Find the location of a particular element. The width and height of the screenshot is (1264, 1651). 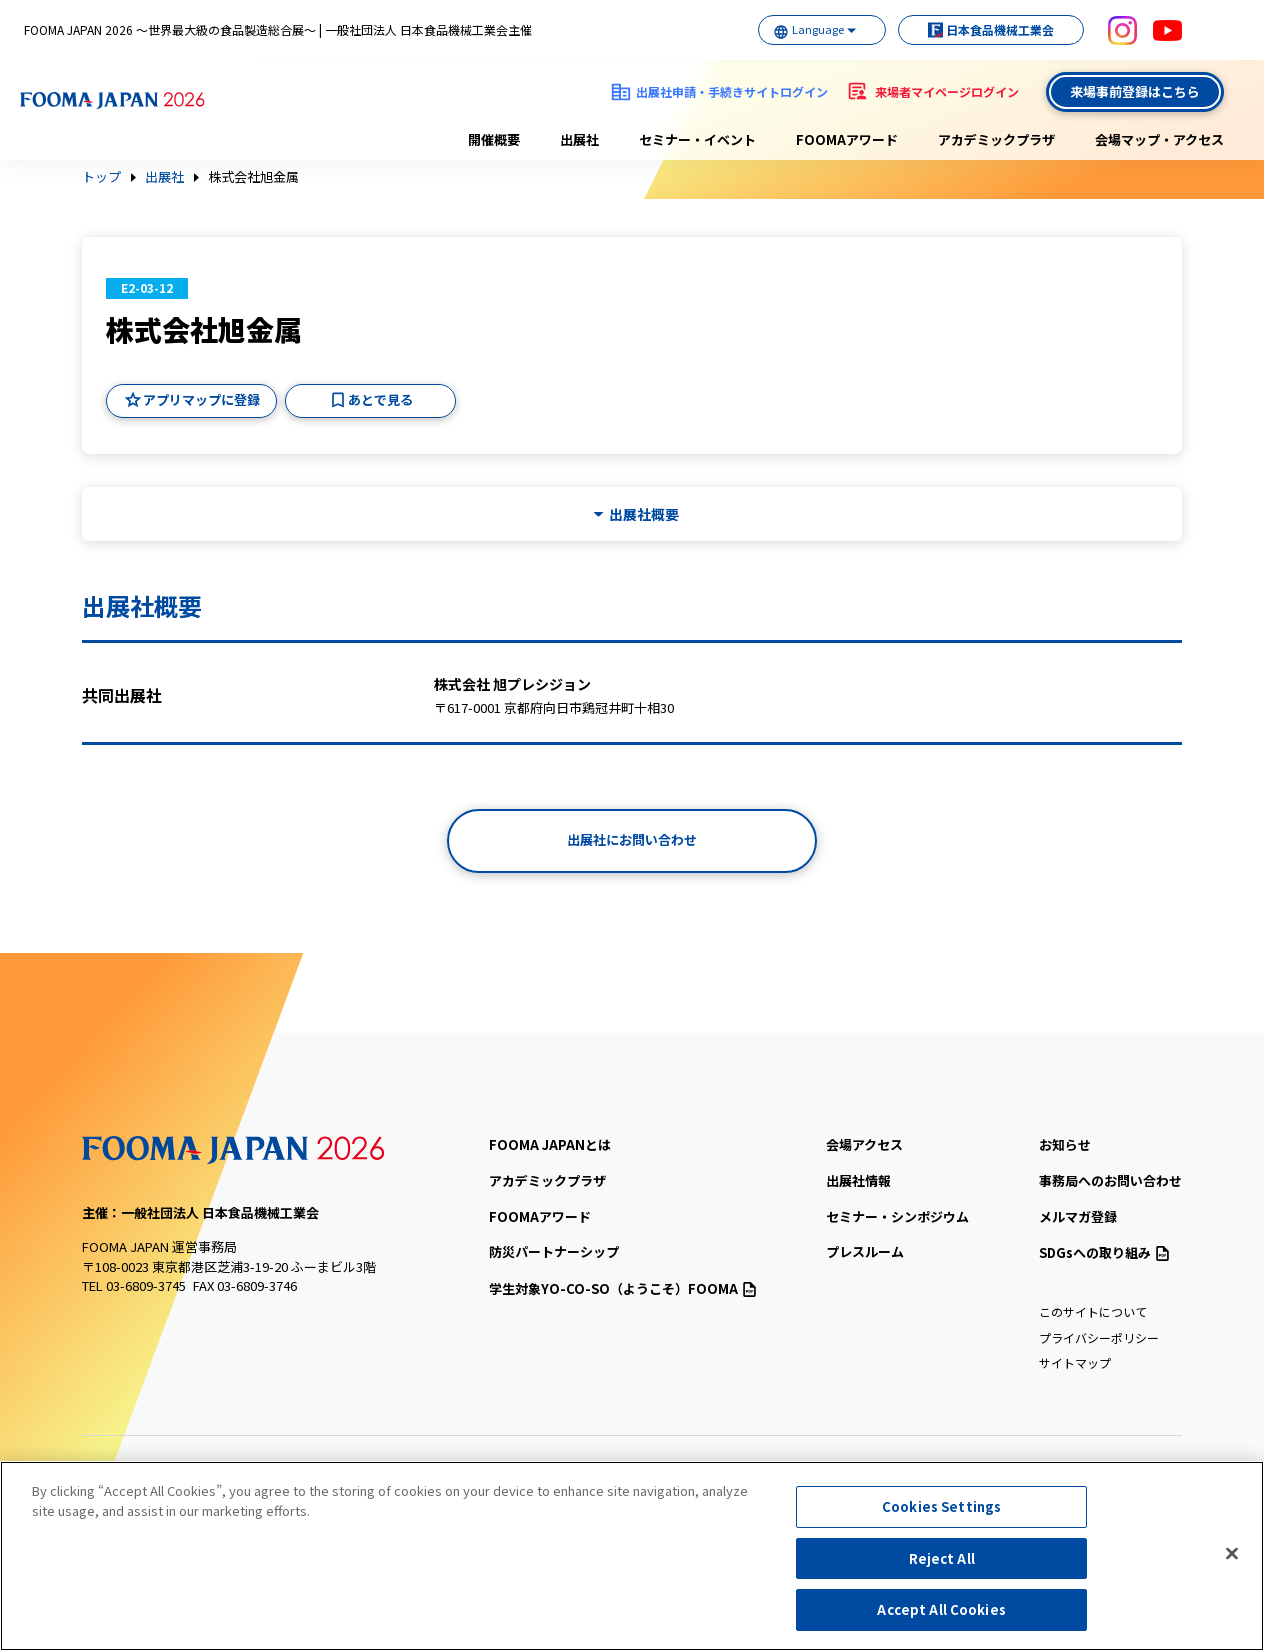

事務局へのお問い合わせ is located at coordinates (1110, 1180).